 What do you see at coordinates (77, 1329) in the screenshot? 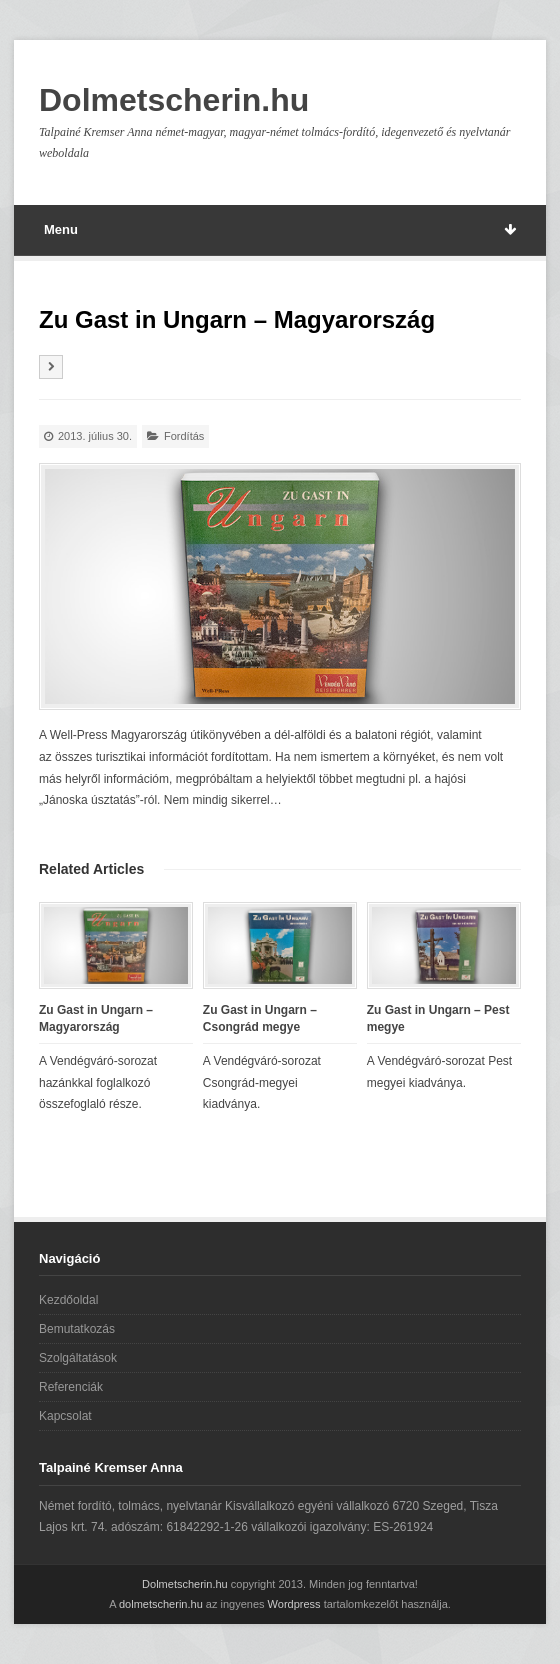
I see `Bemutatkozás` at bounding box center [77, 1329].